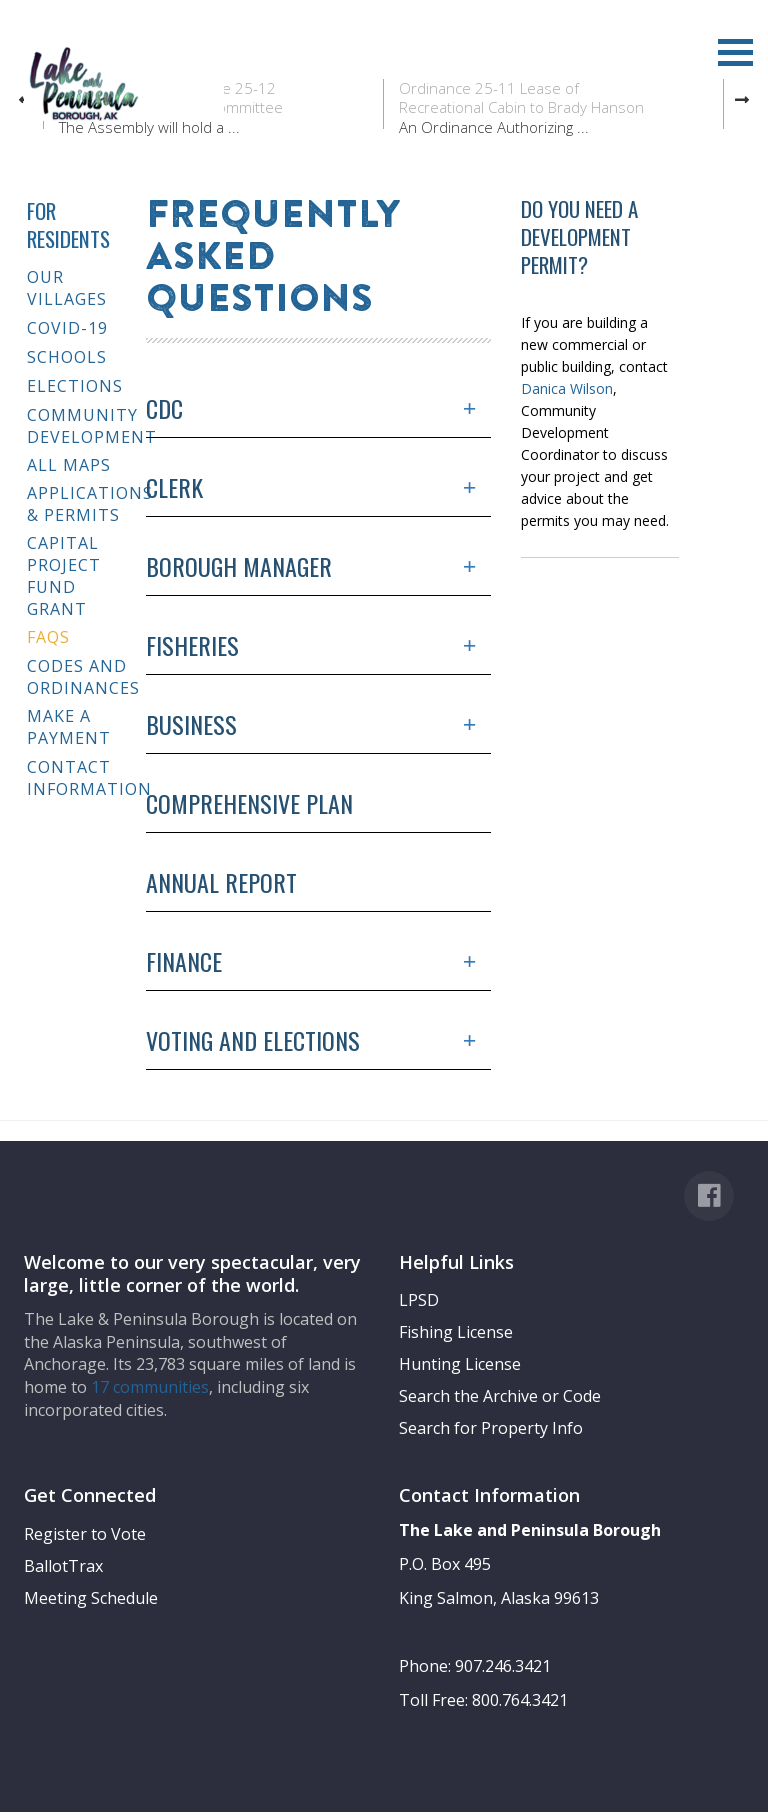  What do you see at coordinates (69, 727) in the screenshot?
I see `Make a Payment` at bounding box center [69, 727].